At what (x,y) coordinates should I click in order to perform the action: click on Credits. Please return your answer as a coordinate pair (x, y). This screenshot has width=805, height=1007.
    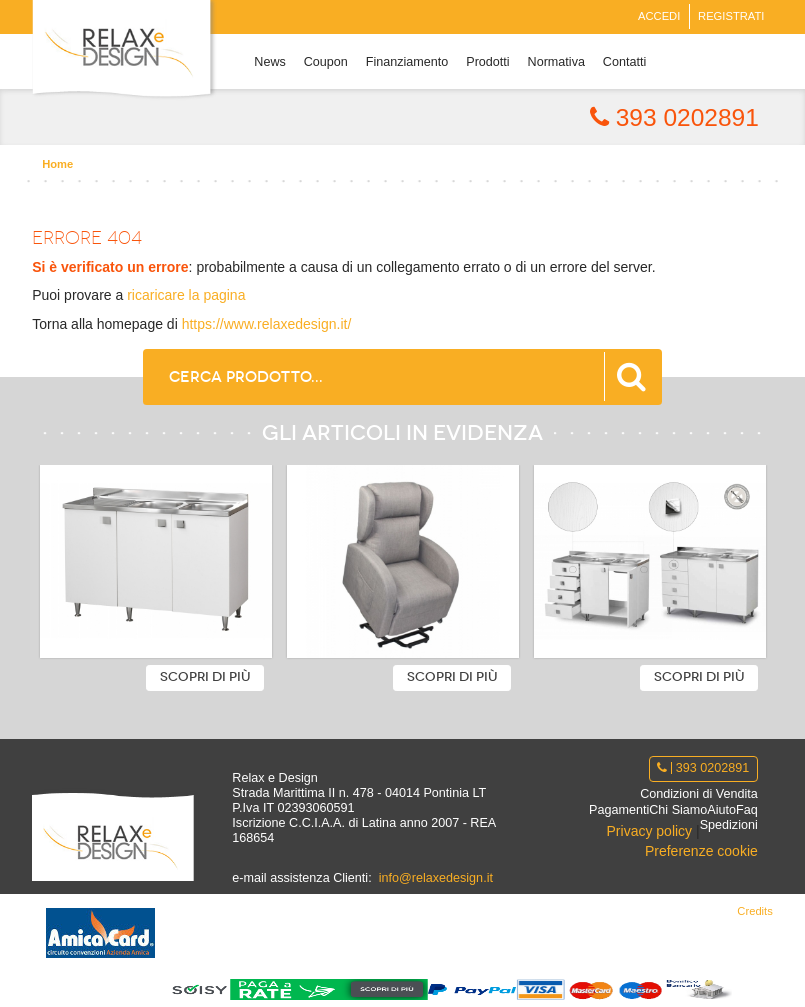
    Looking at the image, I should click on (754, 911).